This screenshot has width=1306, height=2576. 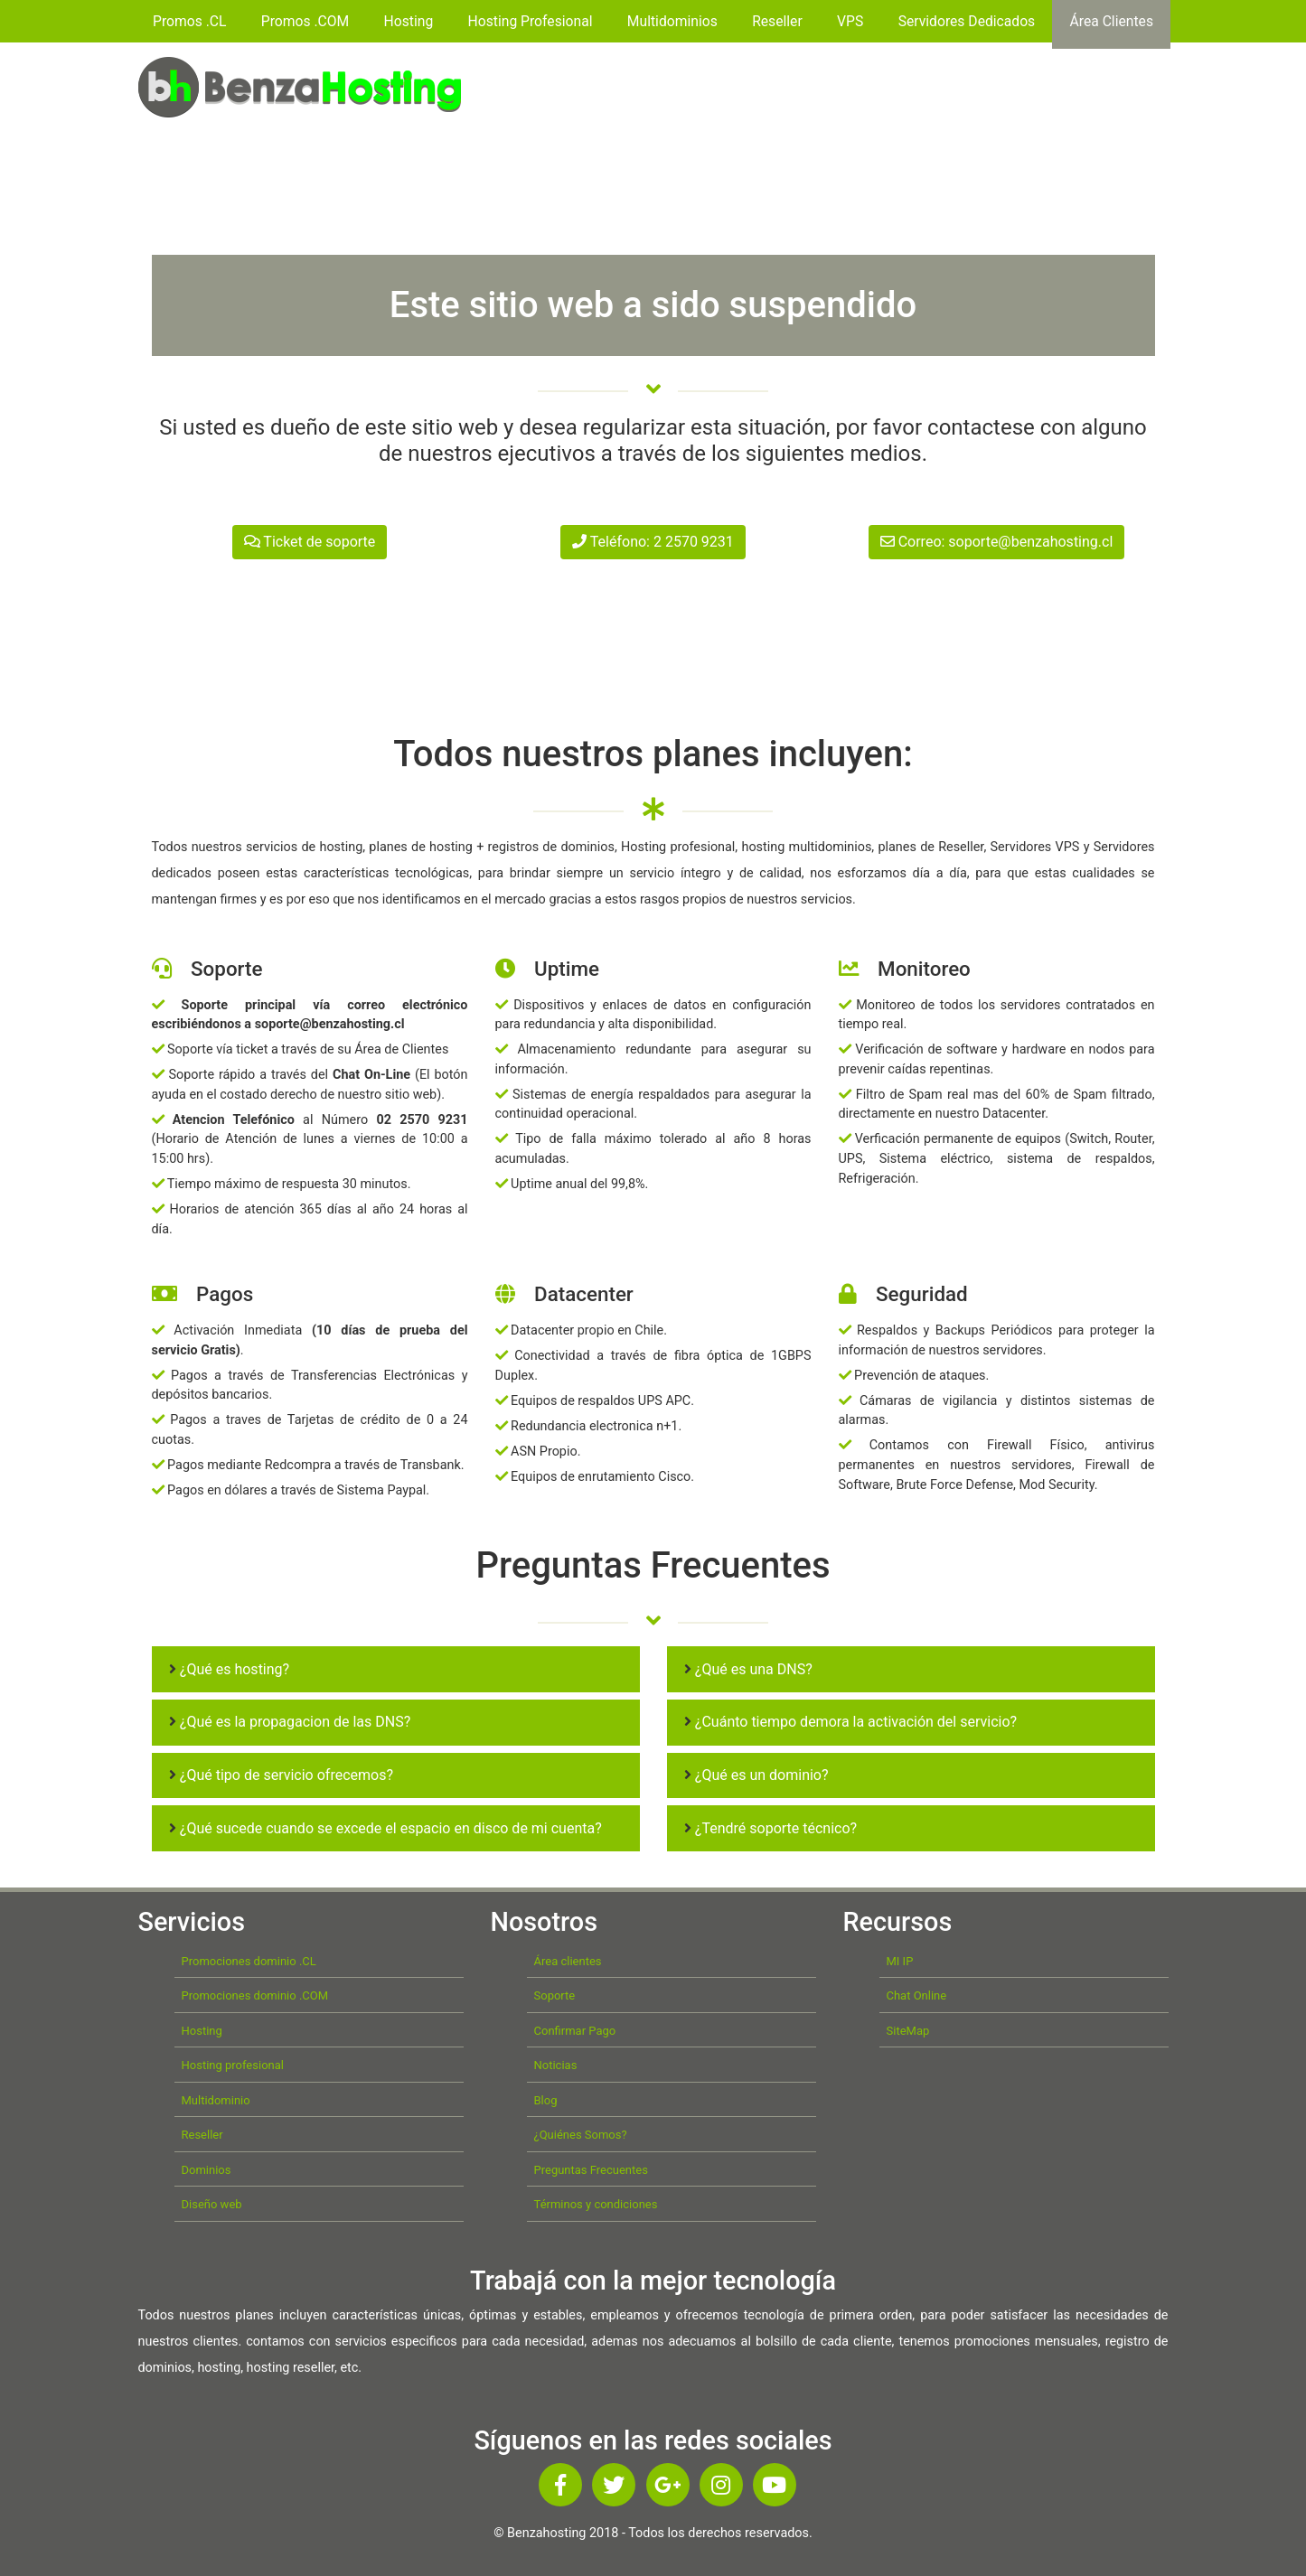 What do you see at coordinates (900, 1961) in the screenshot?
I see `MI IP` at bounding box center [900, 1961].